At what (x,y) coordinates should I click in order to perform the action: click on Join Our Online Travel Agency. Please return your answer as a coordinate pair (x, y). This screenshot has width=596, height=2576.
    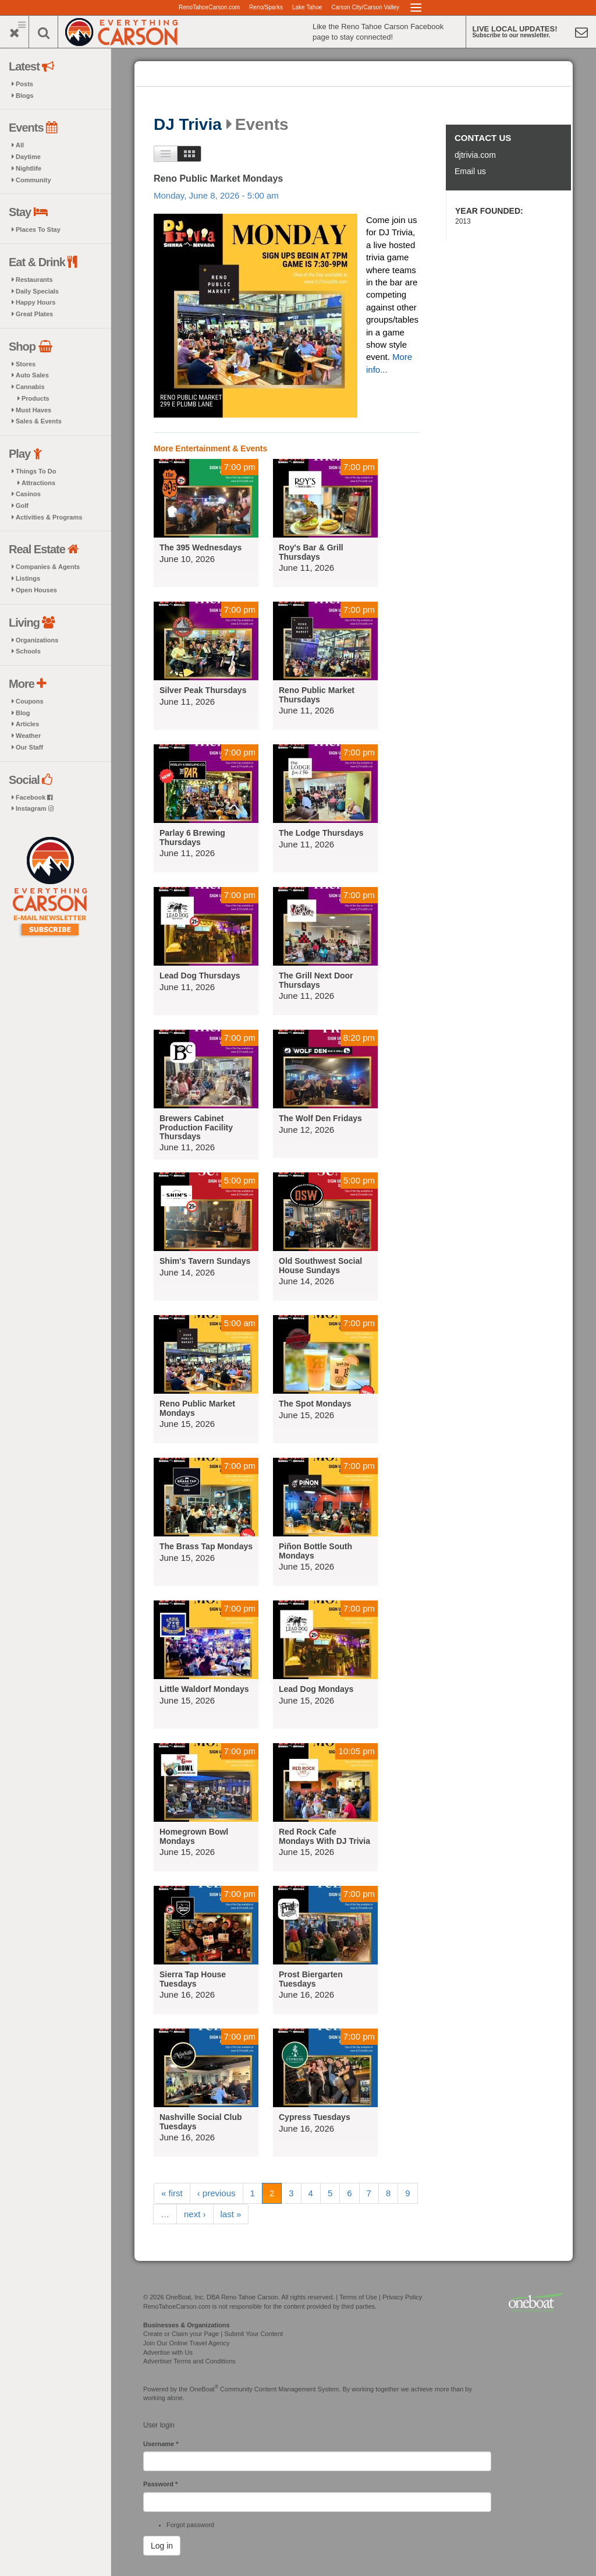
    Looking at the image, I should click on (186, 2343).